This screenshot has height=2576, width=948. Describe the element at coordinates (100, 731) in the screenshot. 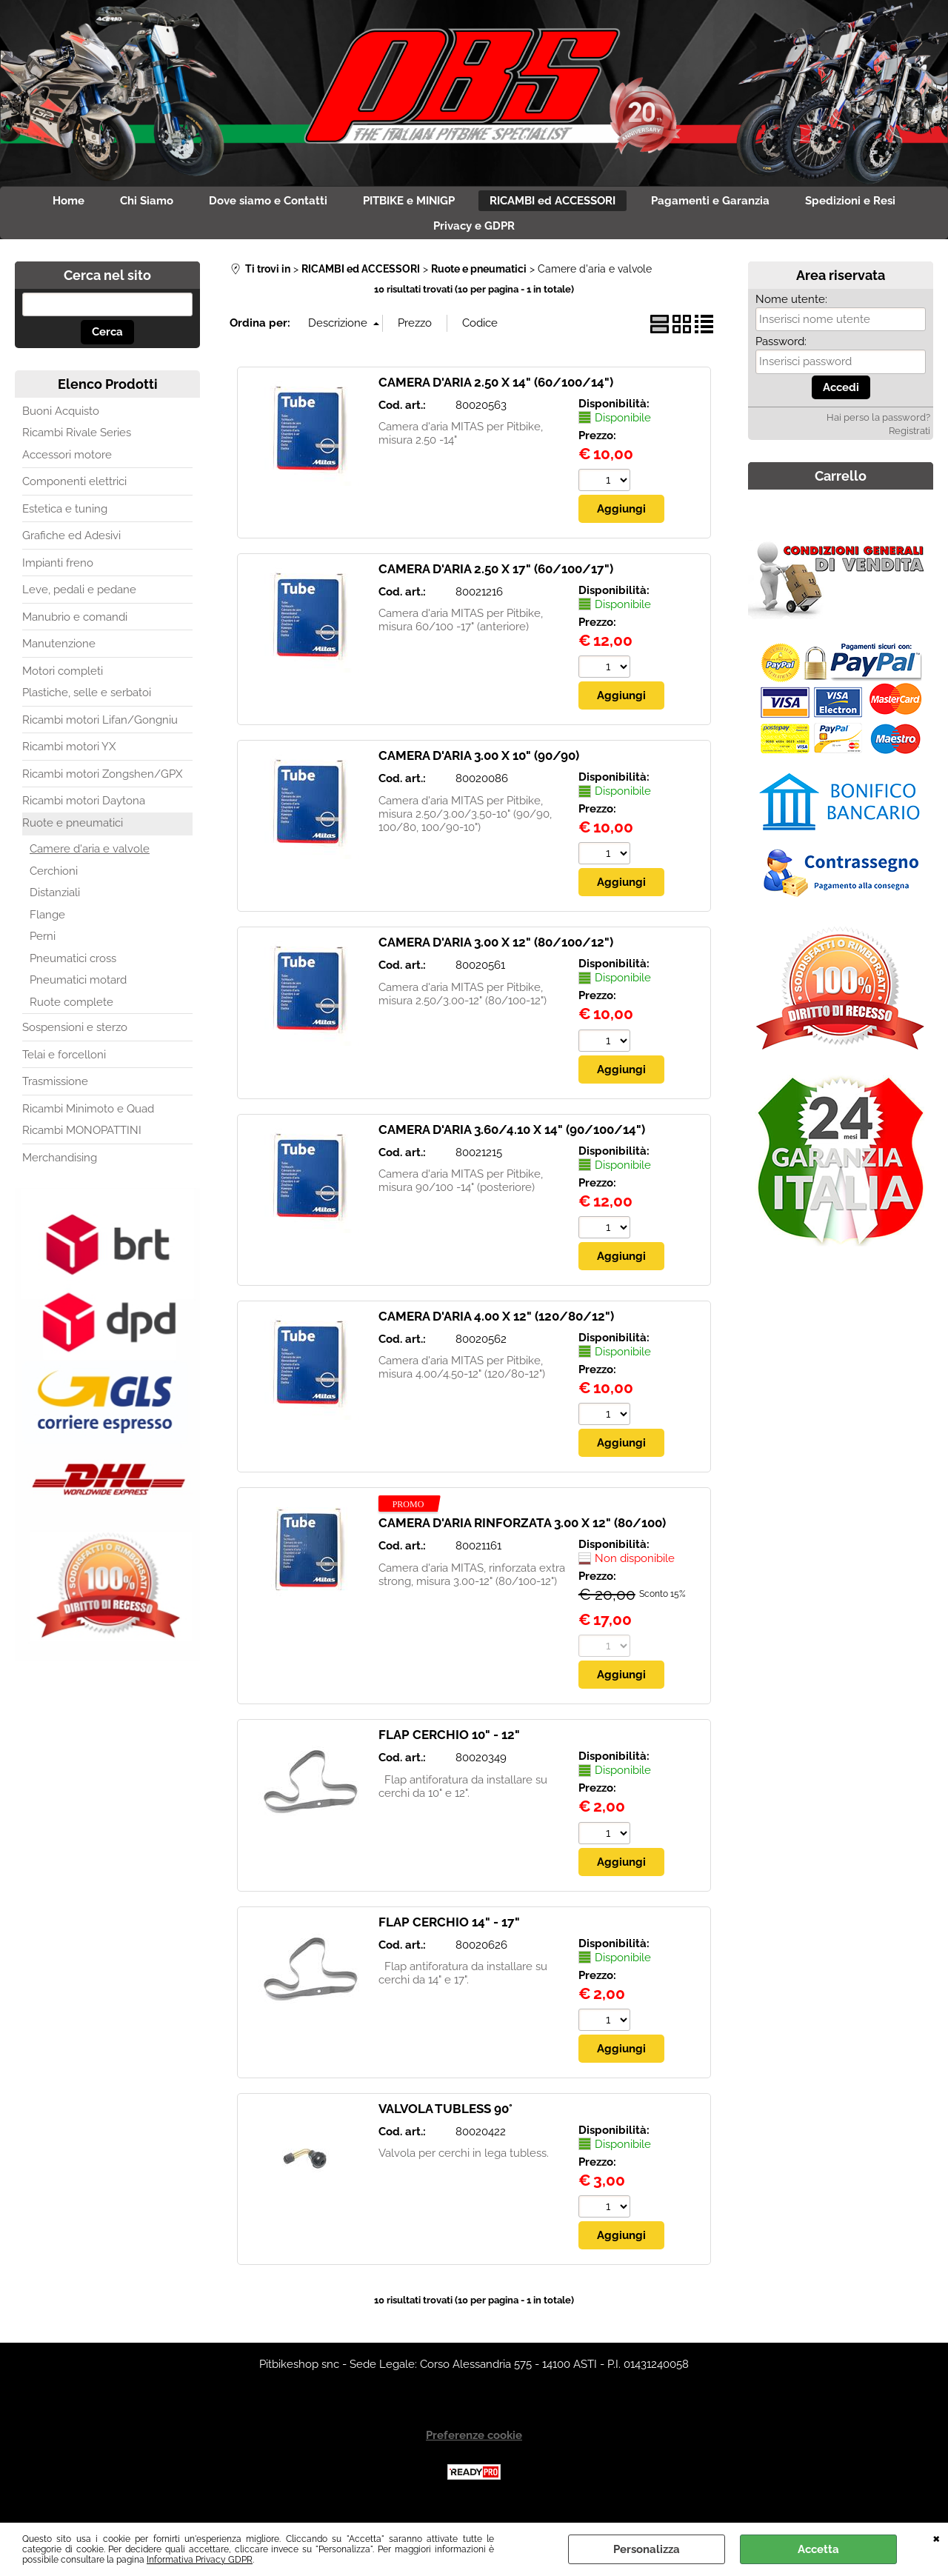

I see `Ricambi motori Lifan/Gongniu` at that location.